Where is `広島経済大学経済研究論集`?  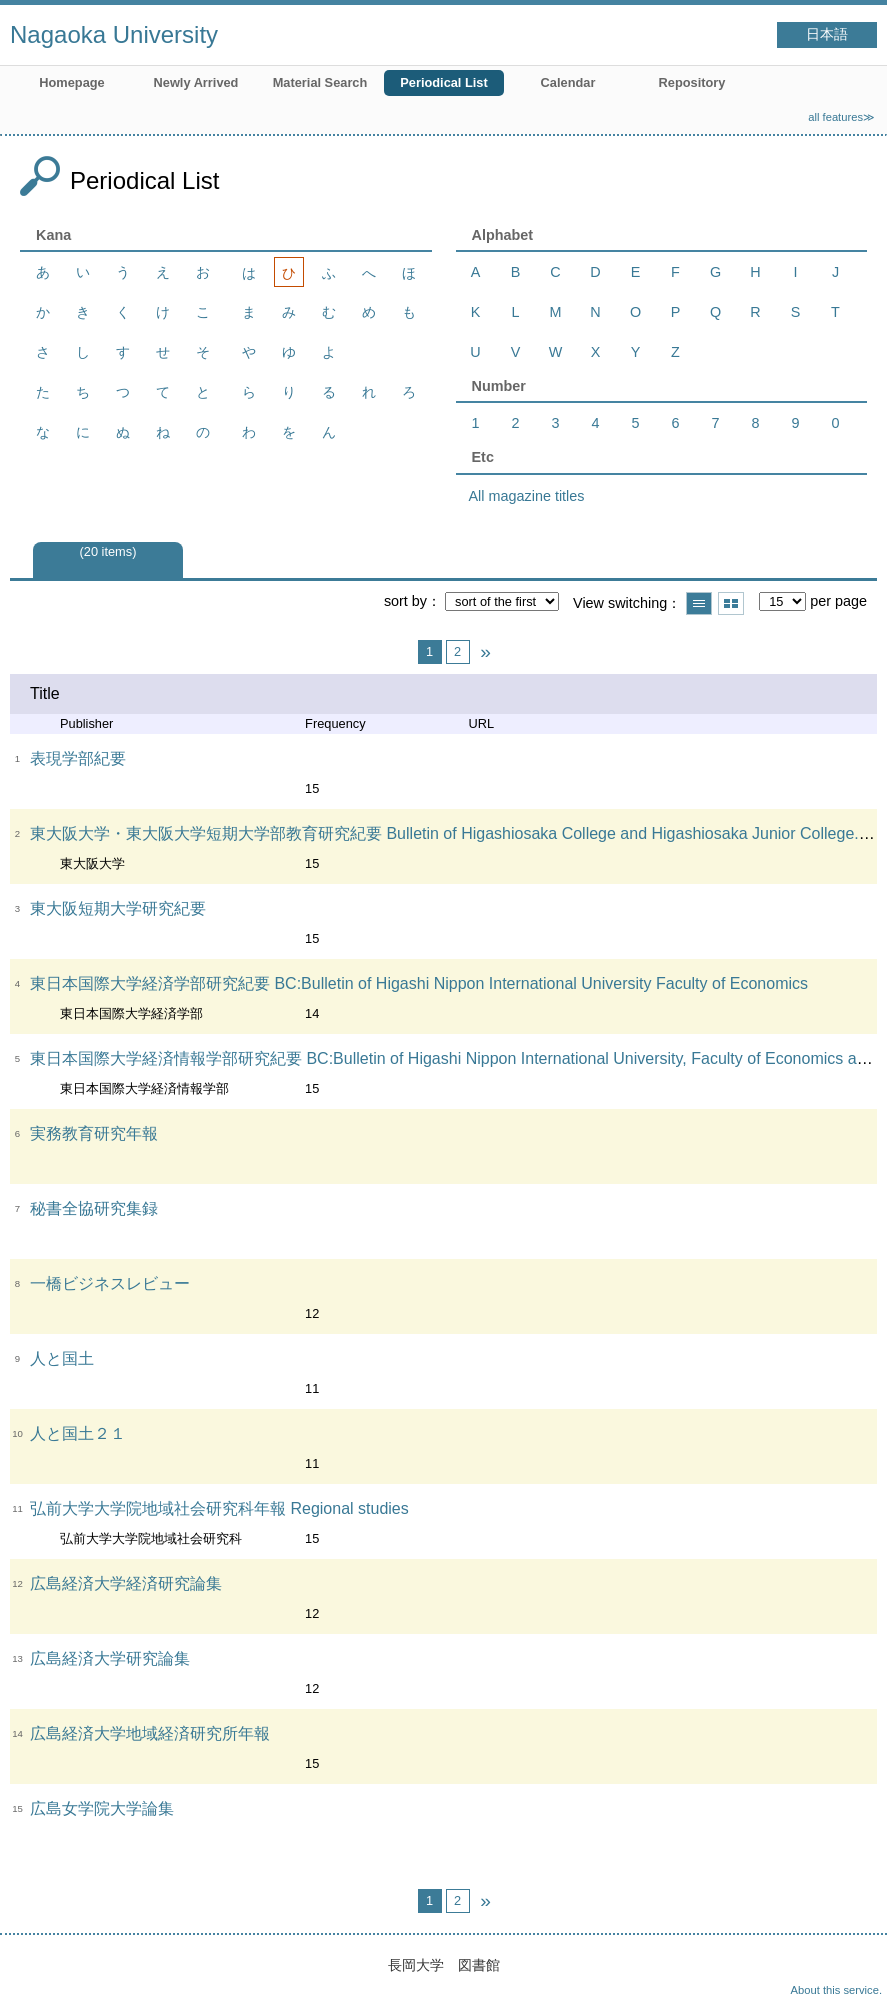
広島経済大学経済研究論集 is located at coordinates (126, 1583).